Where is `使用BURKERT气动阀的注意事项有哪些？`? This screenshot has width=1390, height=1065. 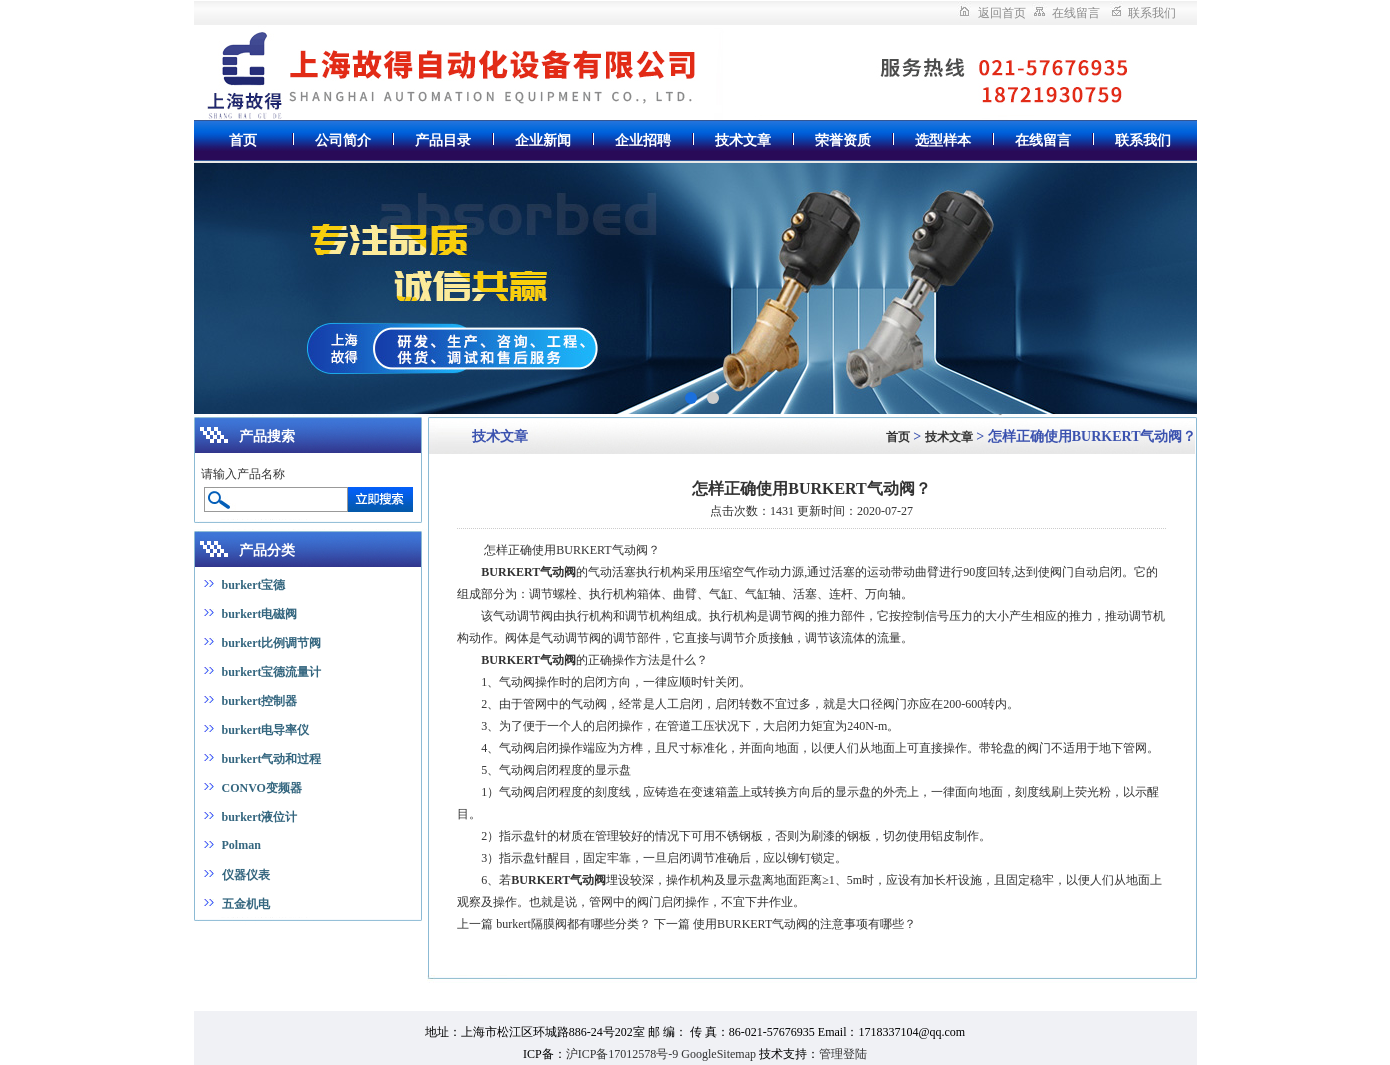 使用BURKERT气动阀的注意事项有哪些？ is located at coordinates (804, 924).